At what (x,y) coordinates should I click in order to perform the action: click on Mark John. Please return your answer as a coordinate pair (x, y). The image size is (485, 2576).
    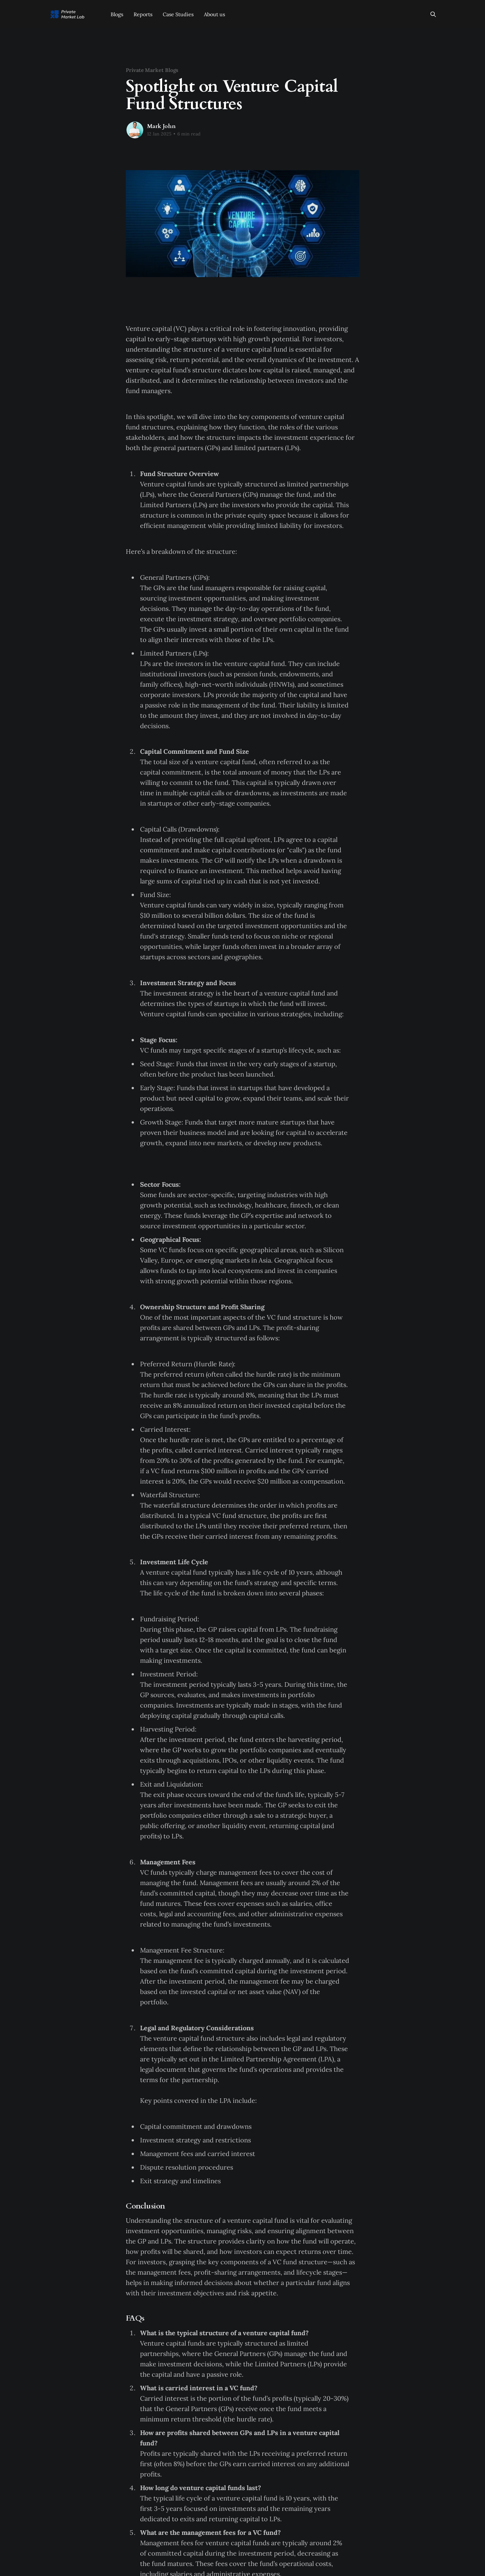
    Looking at the image, I should click on (161, 126).